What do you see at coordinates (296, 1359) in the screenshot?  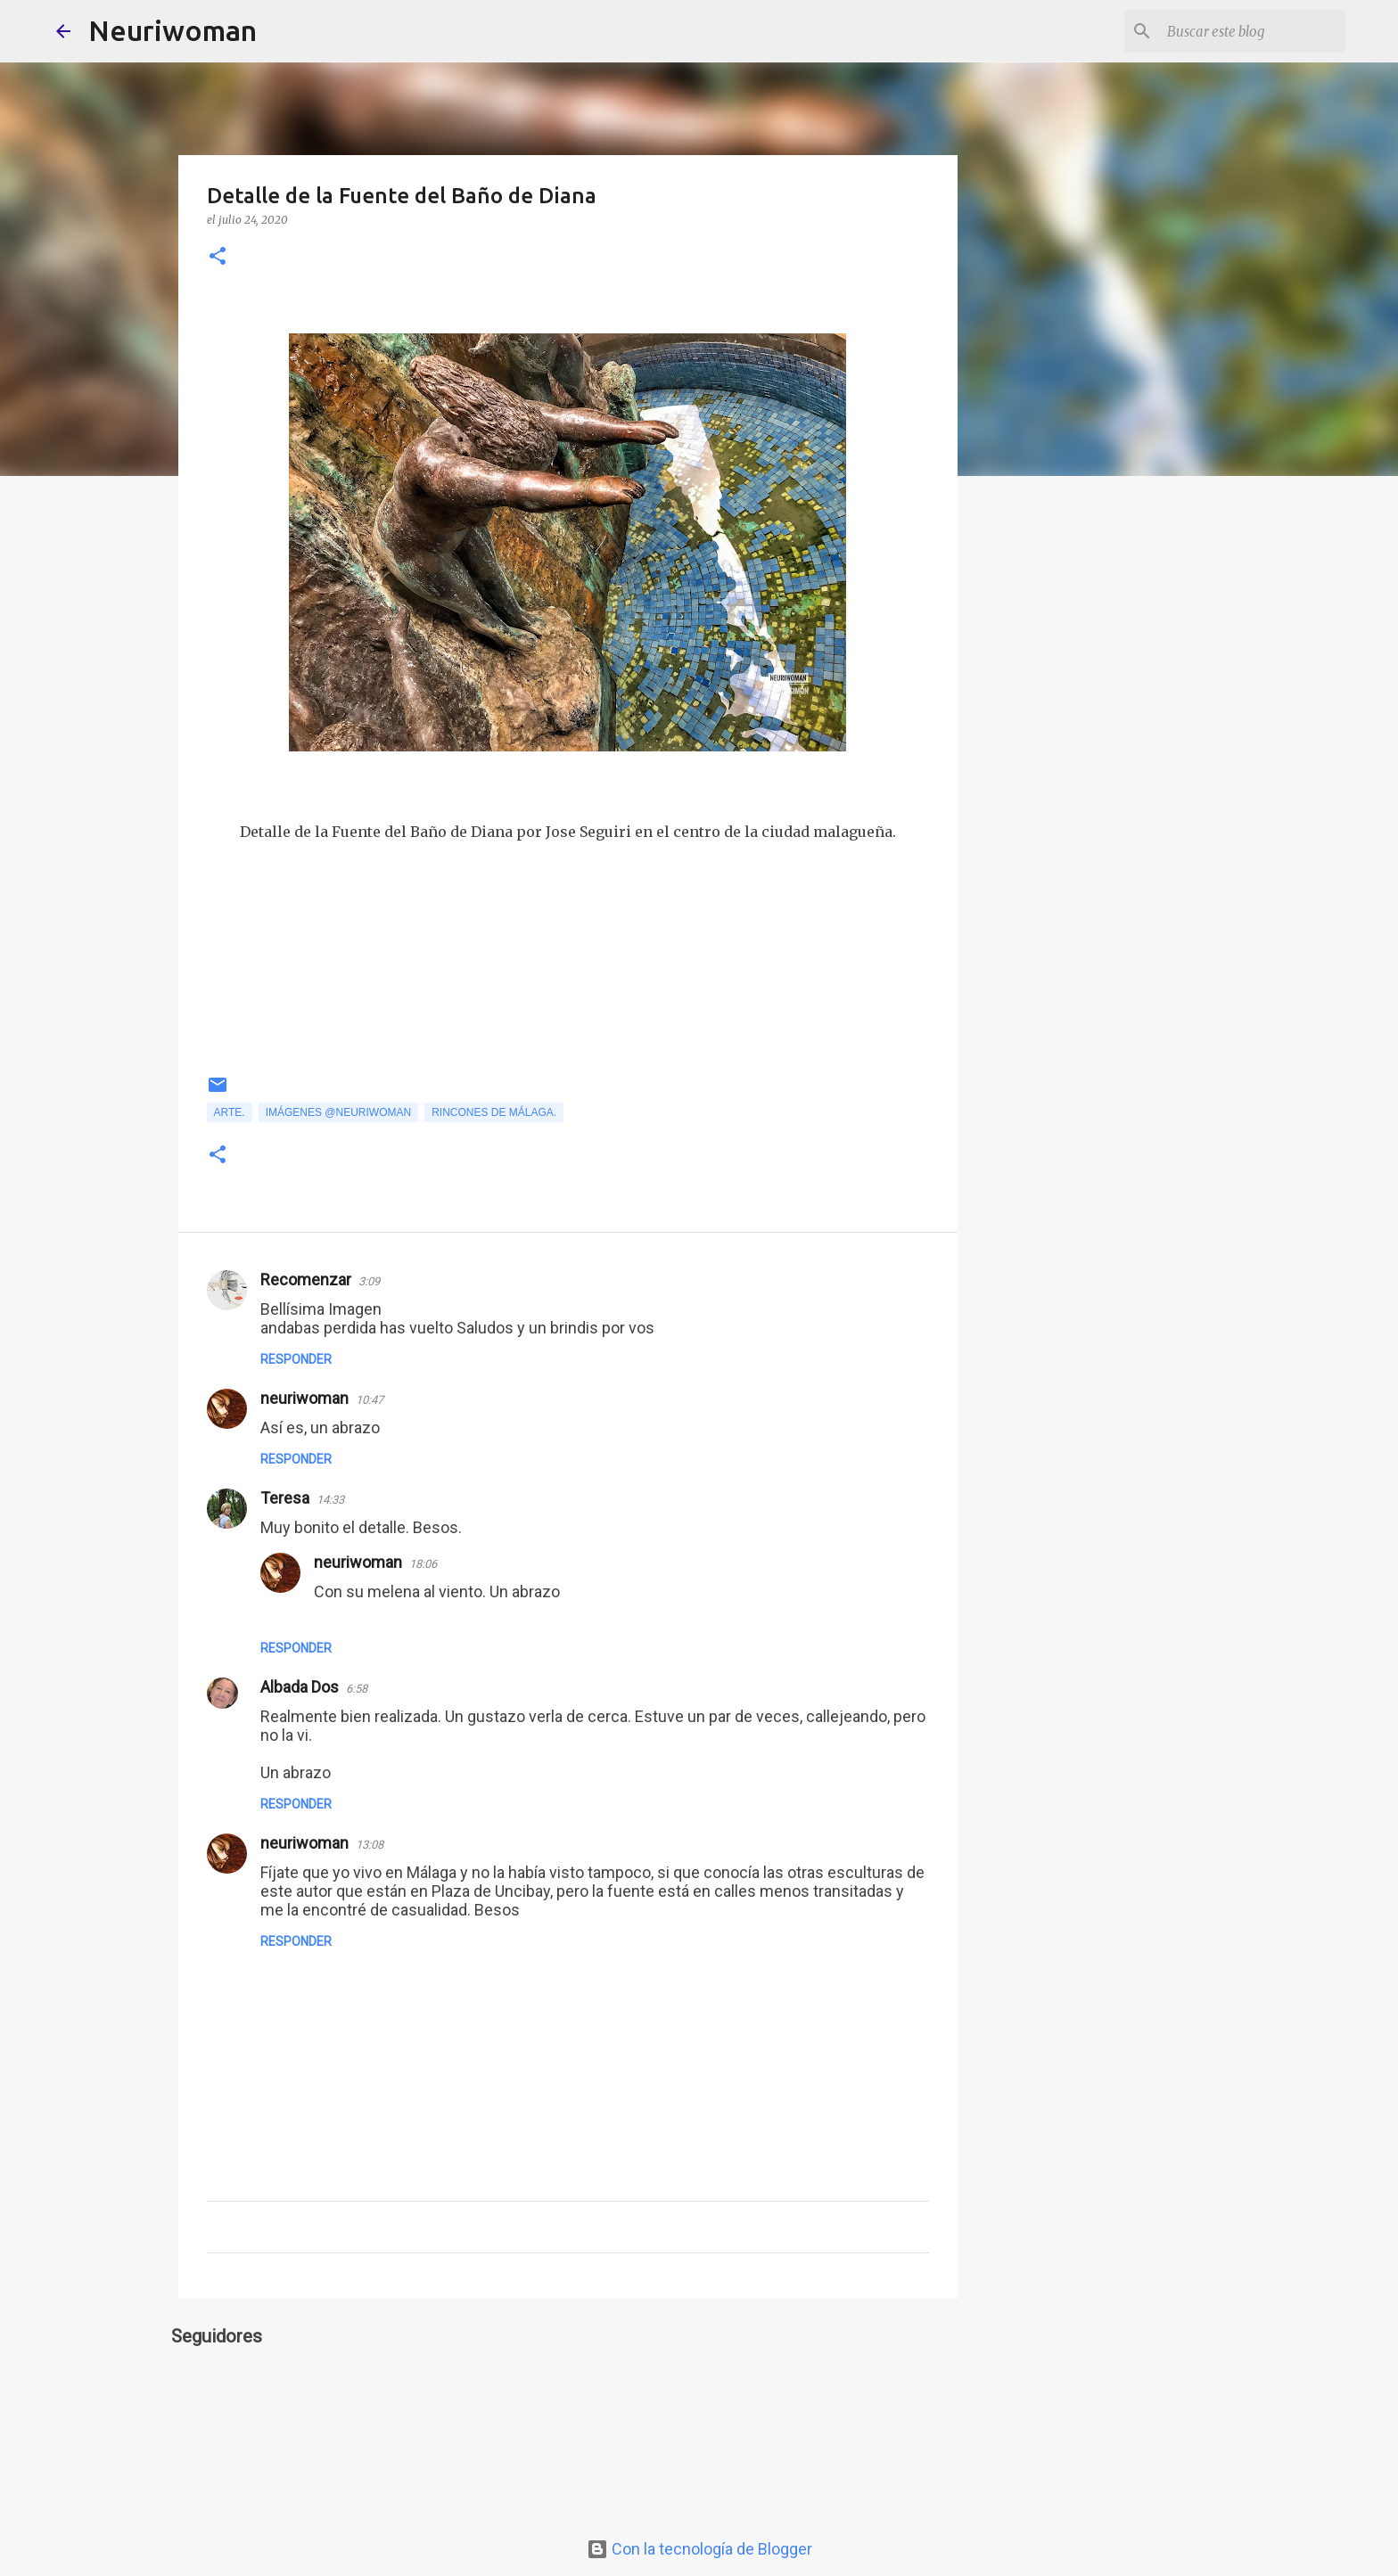 I see `Responder` at bounding box center [296, 1359].